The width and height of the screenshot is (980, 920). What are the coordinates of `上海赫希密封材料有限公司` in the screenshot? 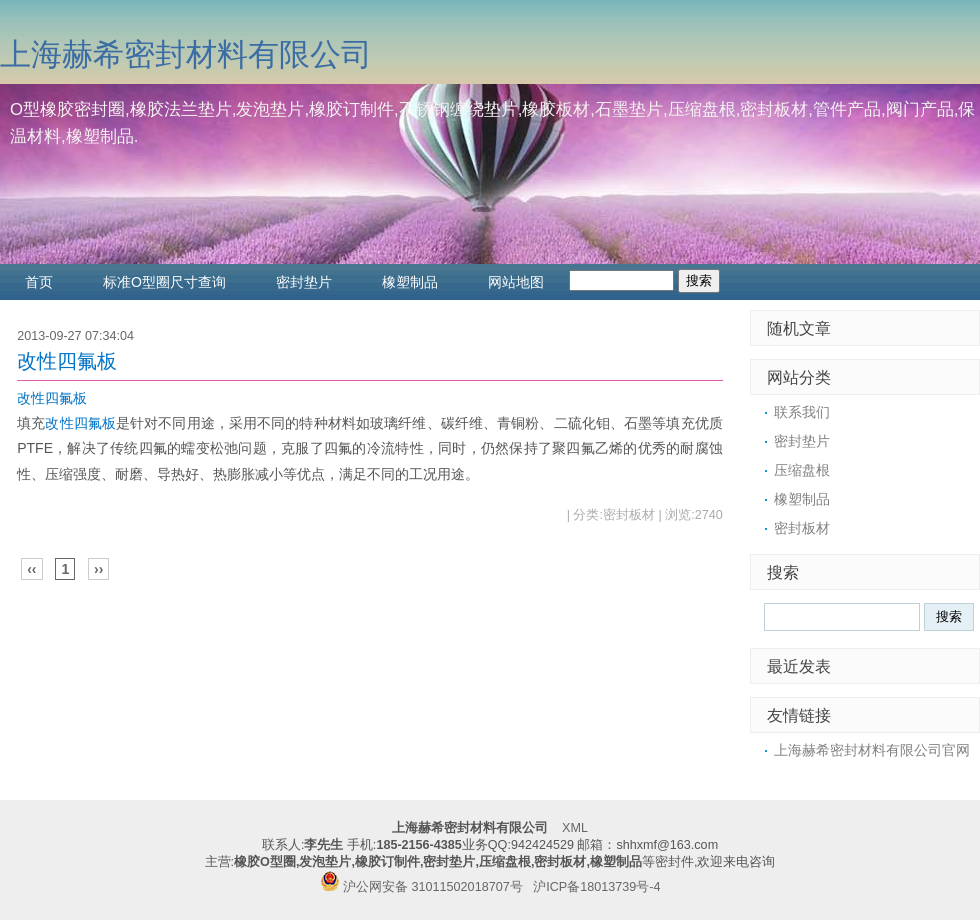 It's located at (186, 54).